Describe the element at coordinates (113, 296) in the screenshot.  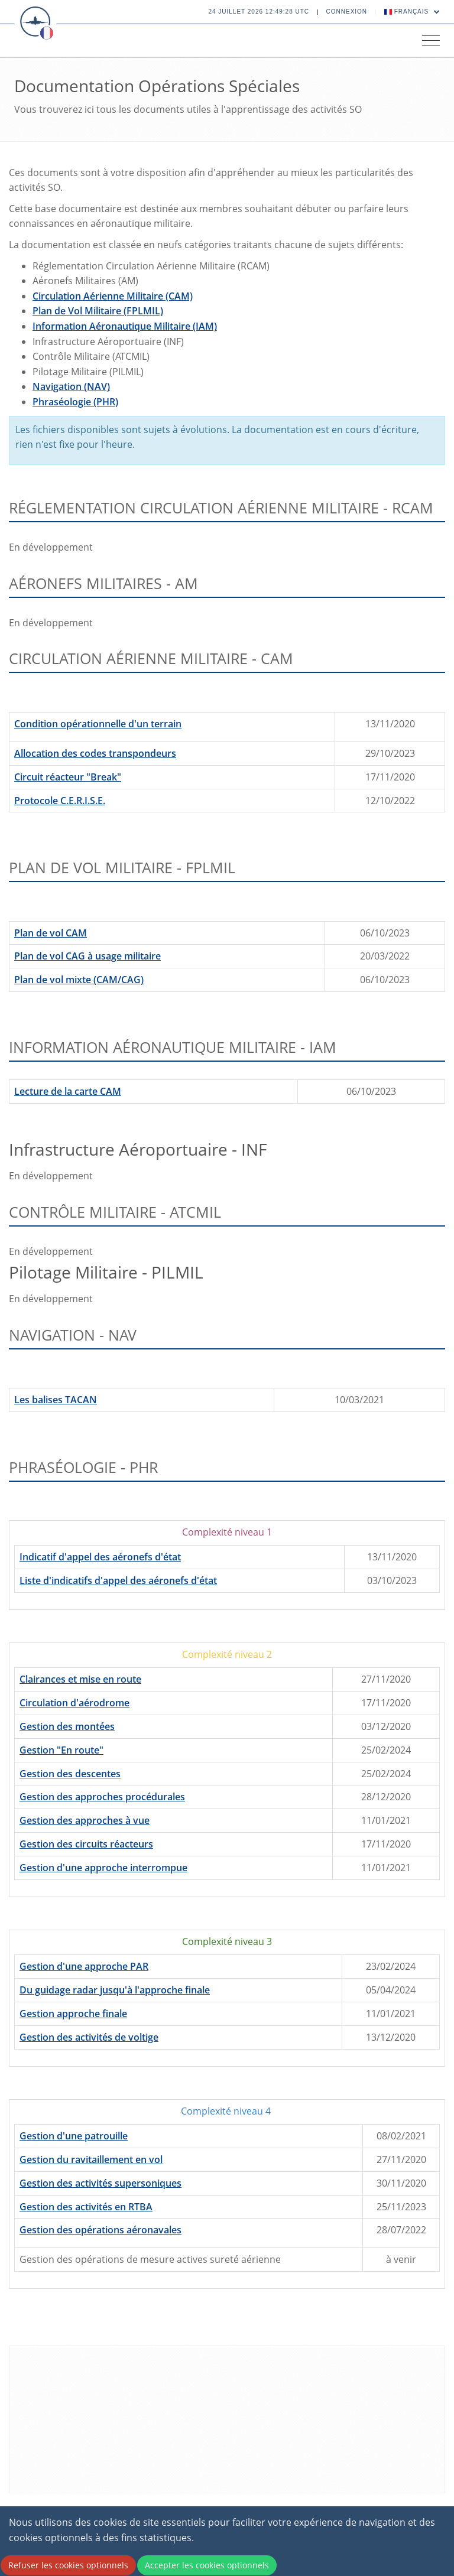
I see `Circulation Aérienne Militaire (CAM)` at that location.